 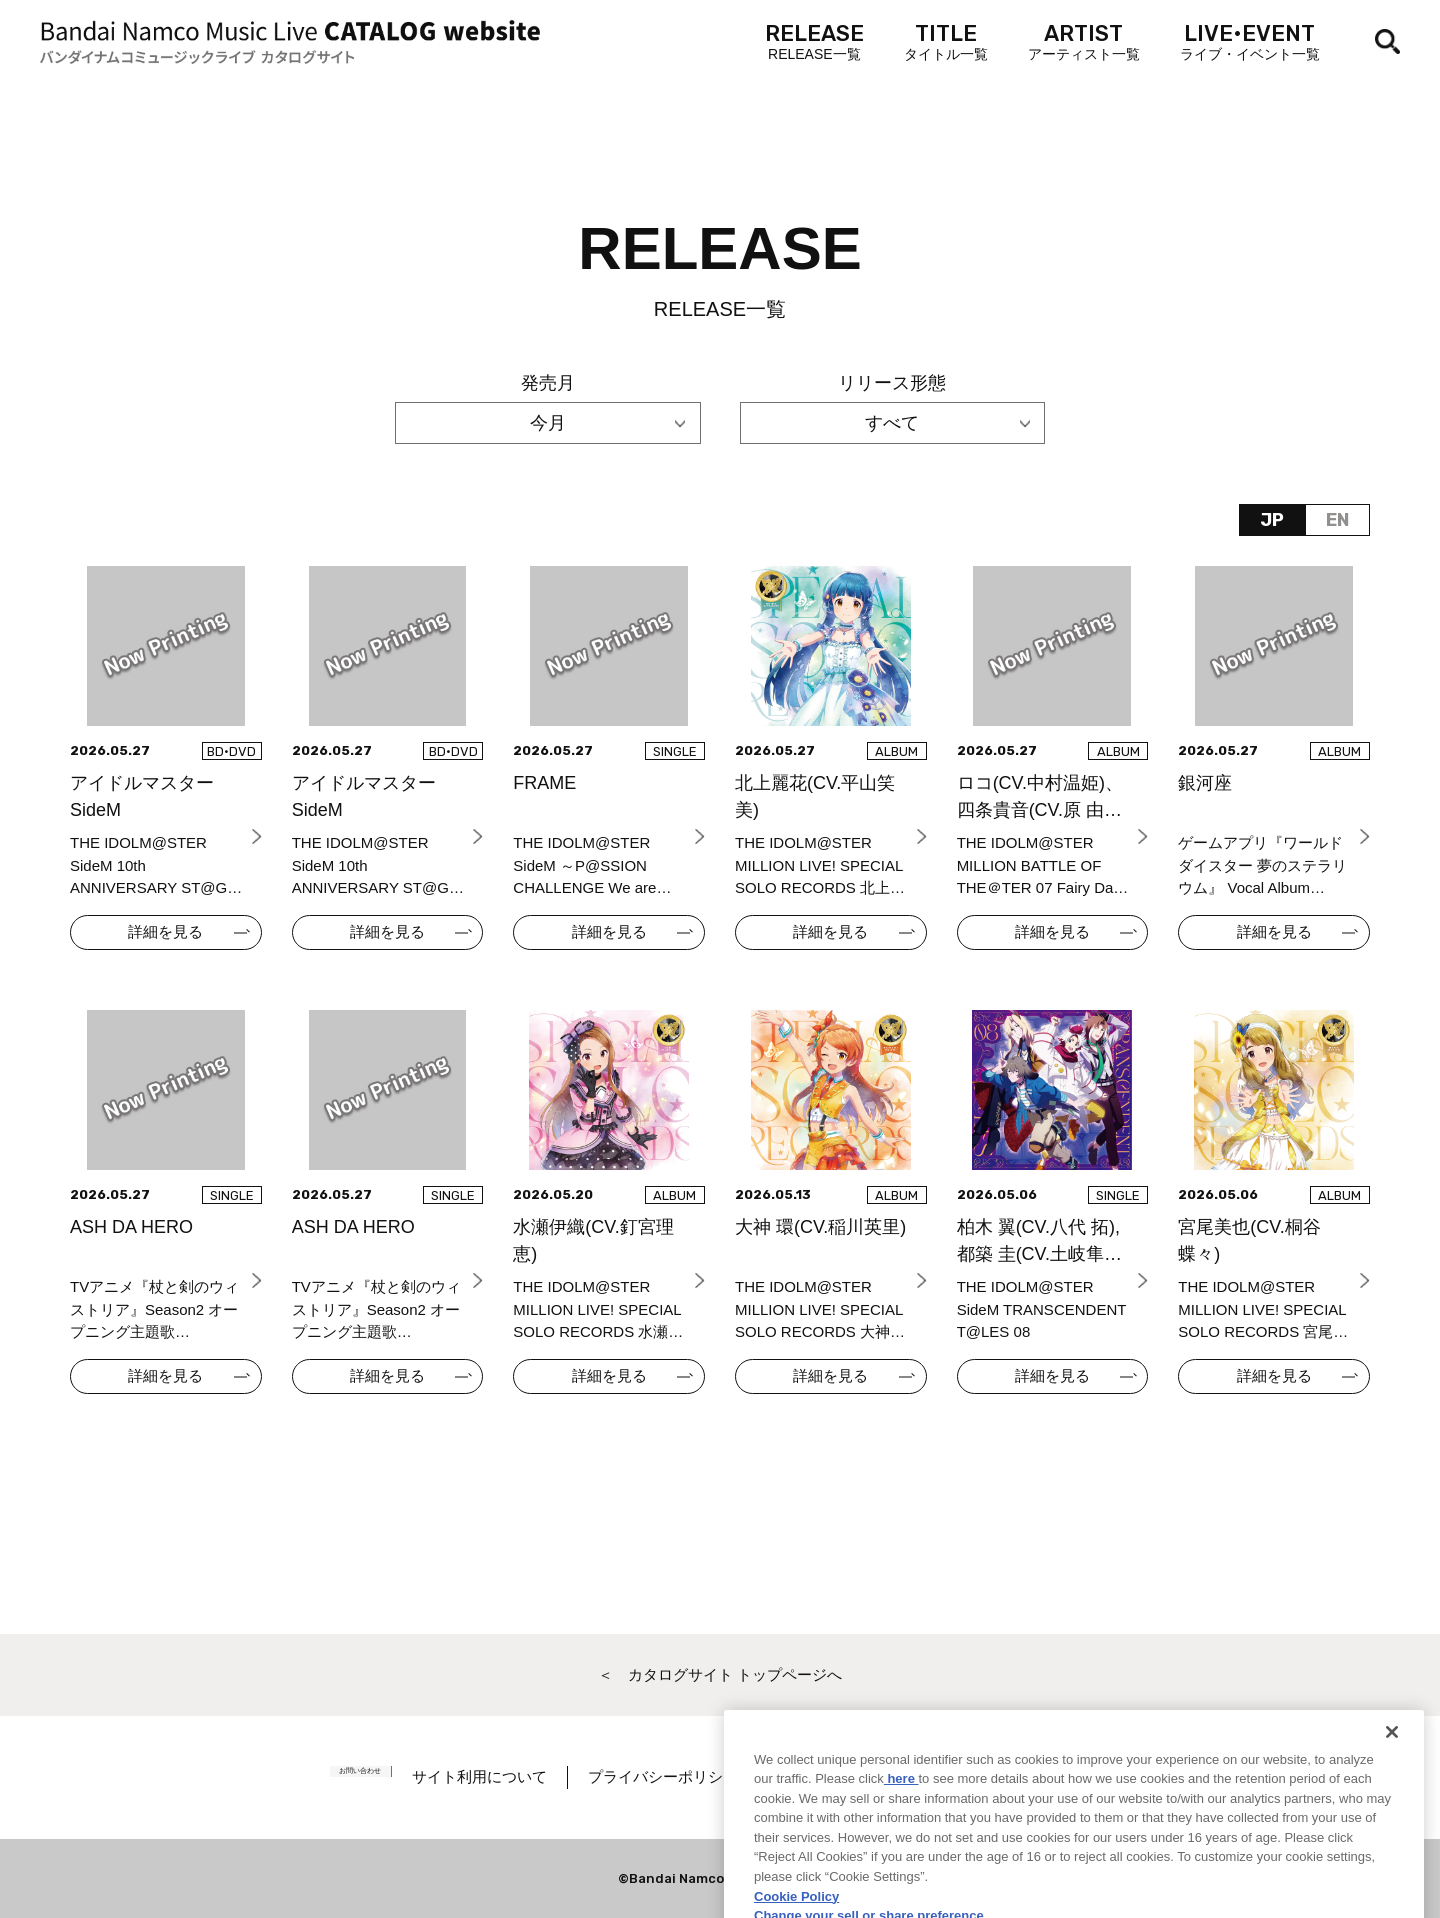 What do you see at coordinates (720, 1674) in the screenshot?
I see `＜ カタログサイト トップページへ` at bounding box center [720, 1674].